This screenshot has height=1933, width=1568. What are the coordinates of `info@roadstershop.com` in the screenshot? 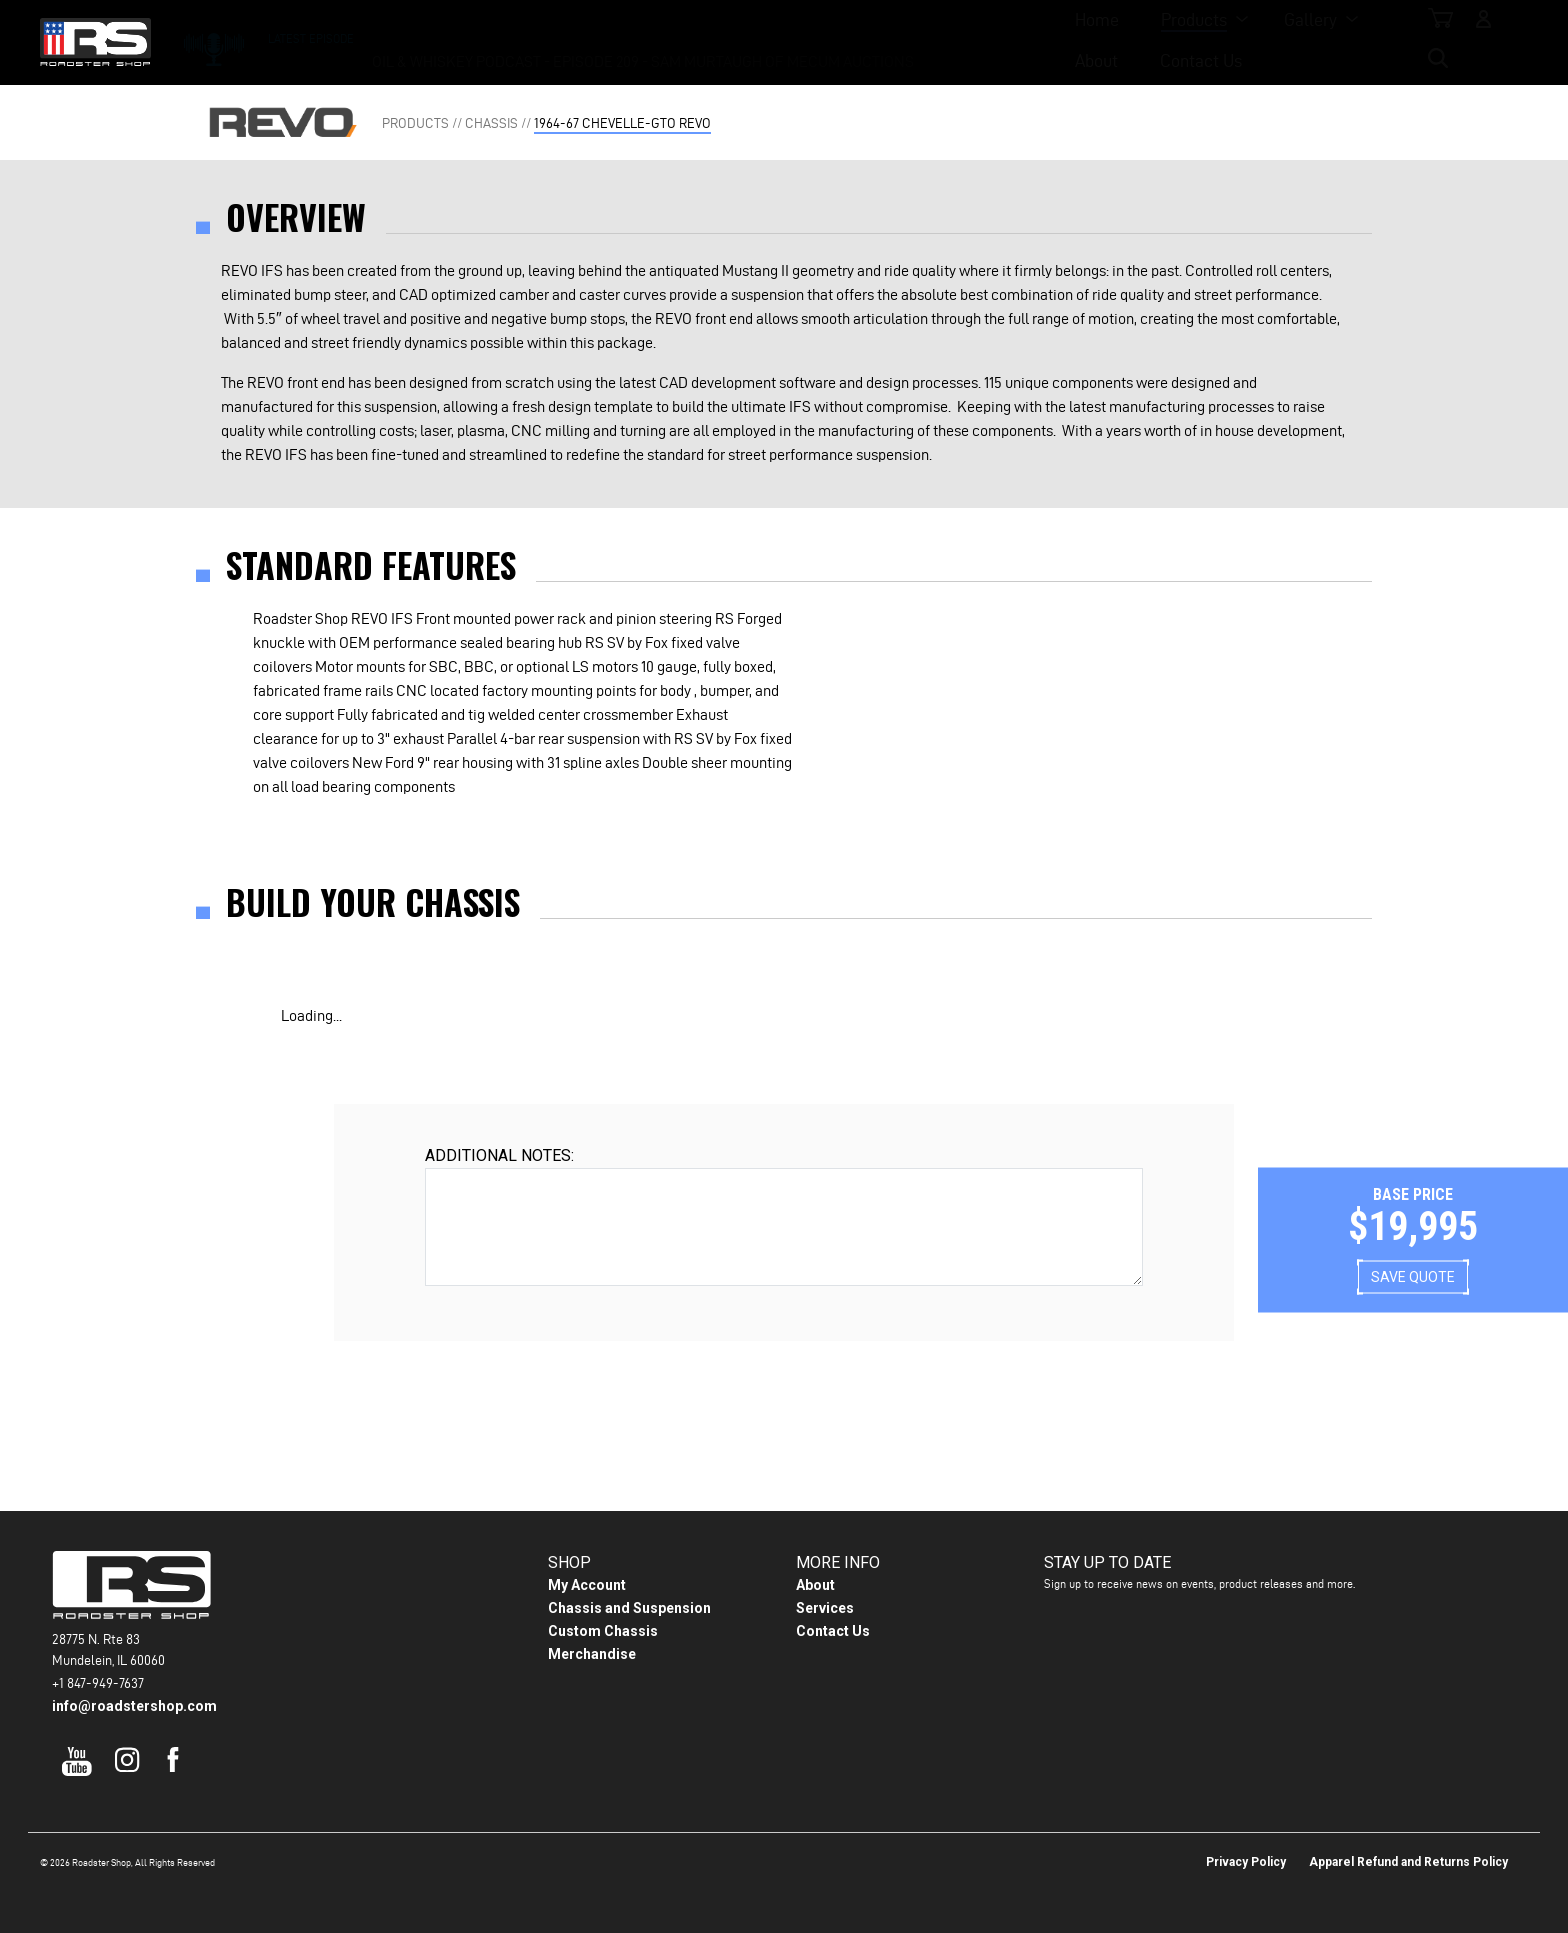 It's located at (134, 1706).